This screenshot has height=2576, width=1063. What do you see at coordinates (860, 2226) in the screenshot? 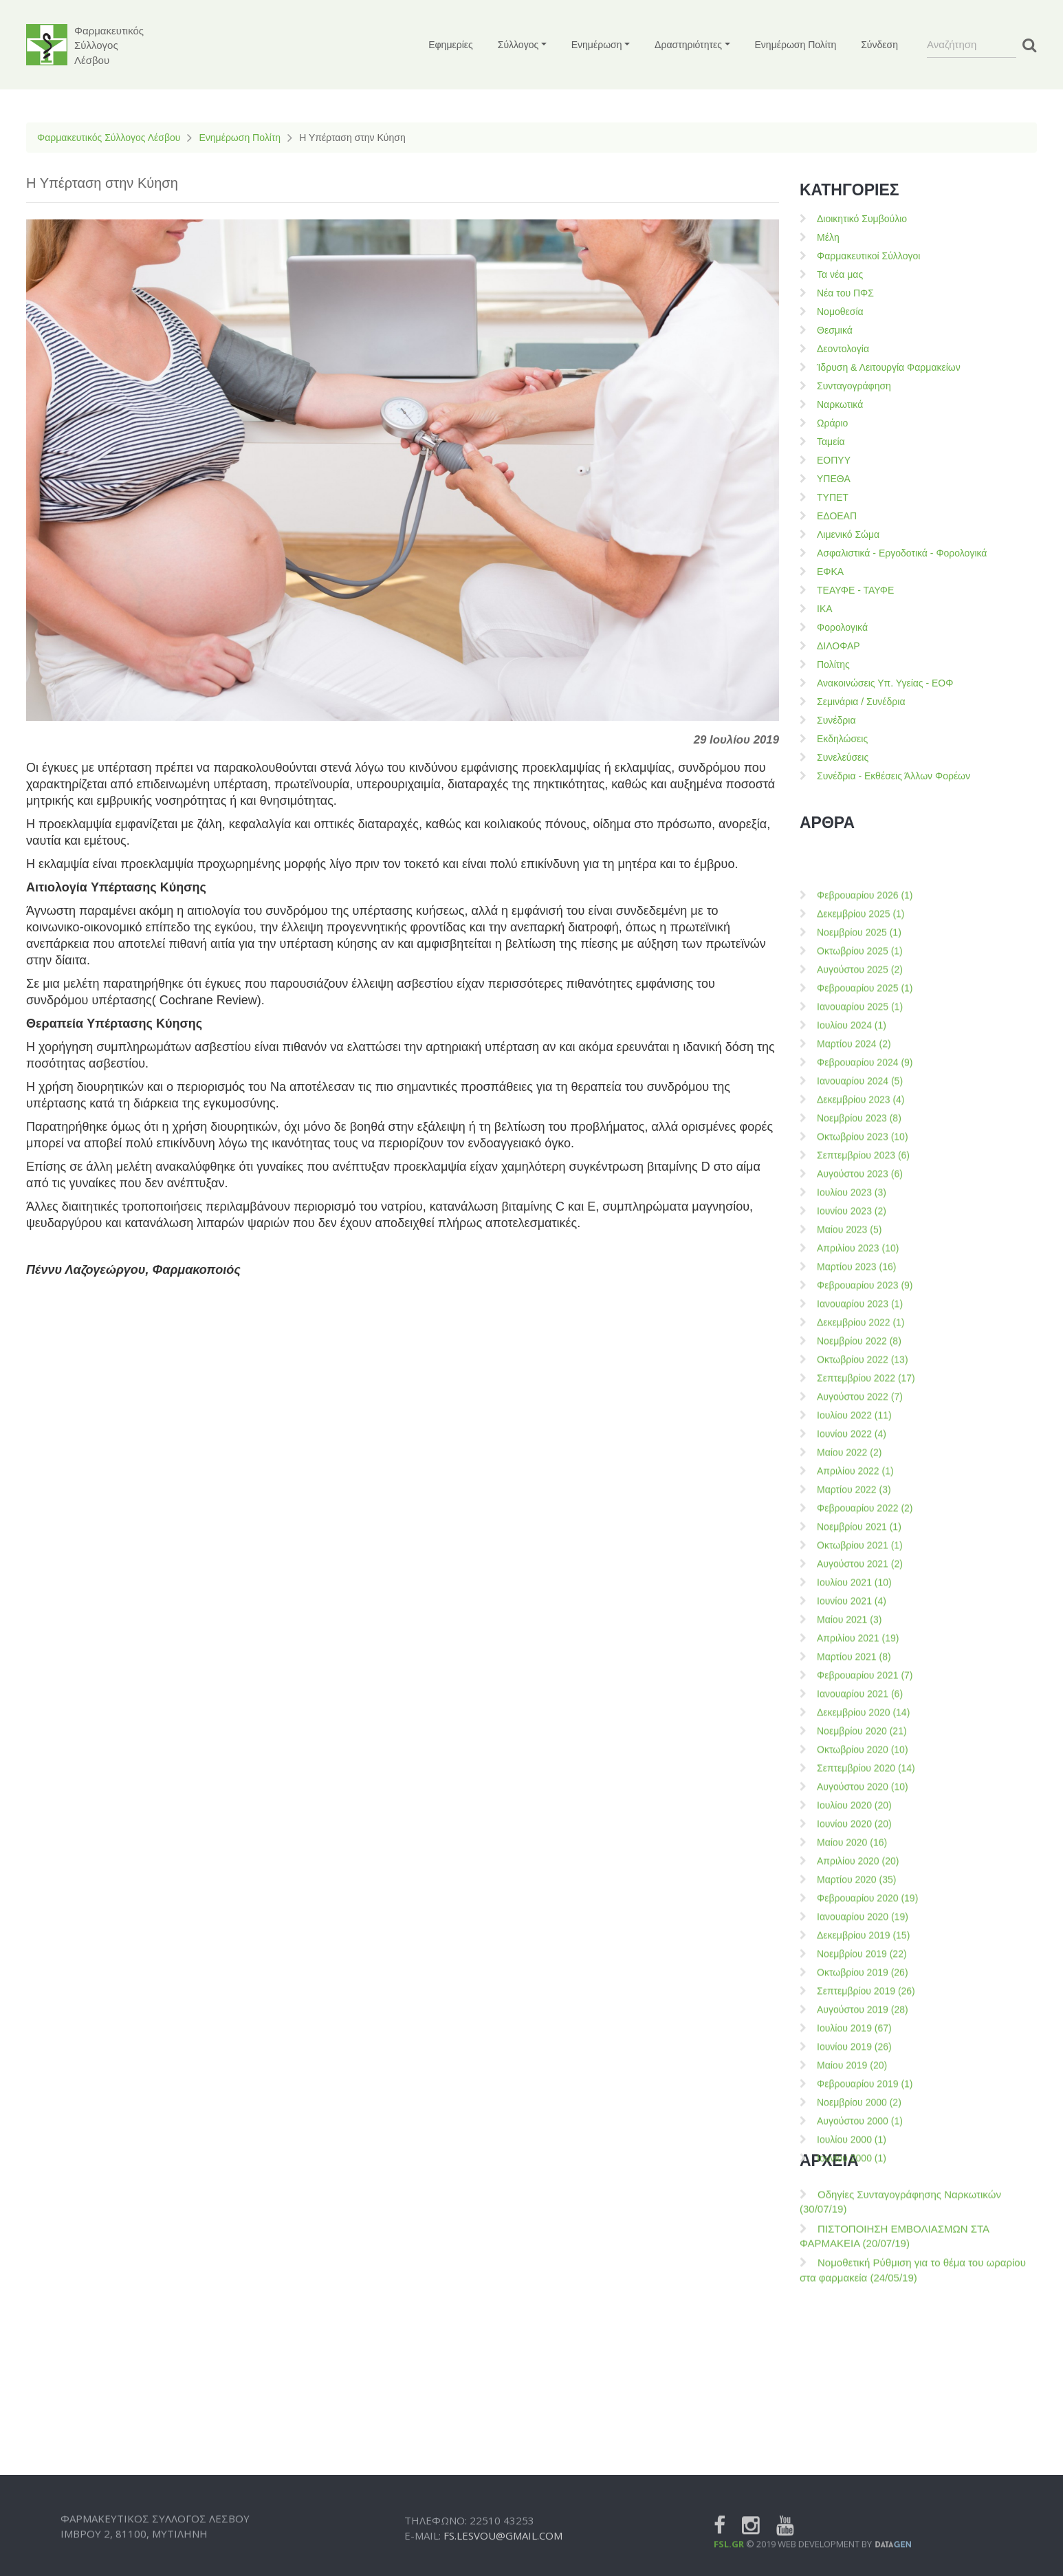
I see `Ιανουαρίου 2023 (1)` at bounding box center [860, 2226].